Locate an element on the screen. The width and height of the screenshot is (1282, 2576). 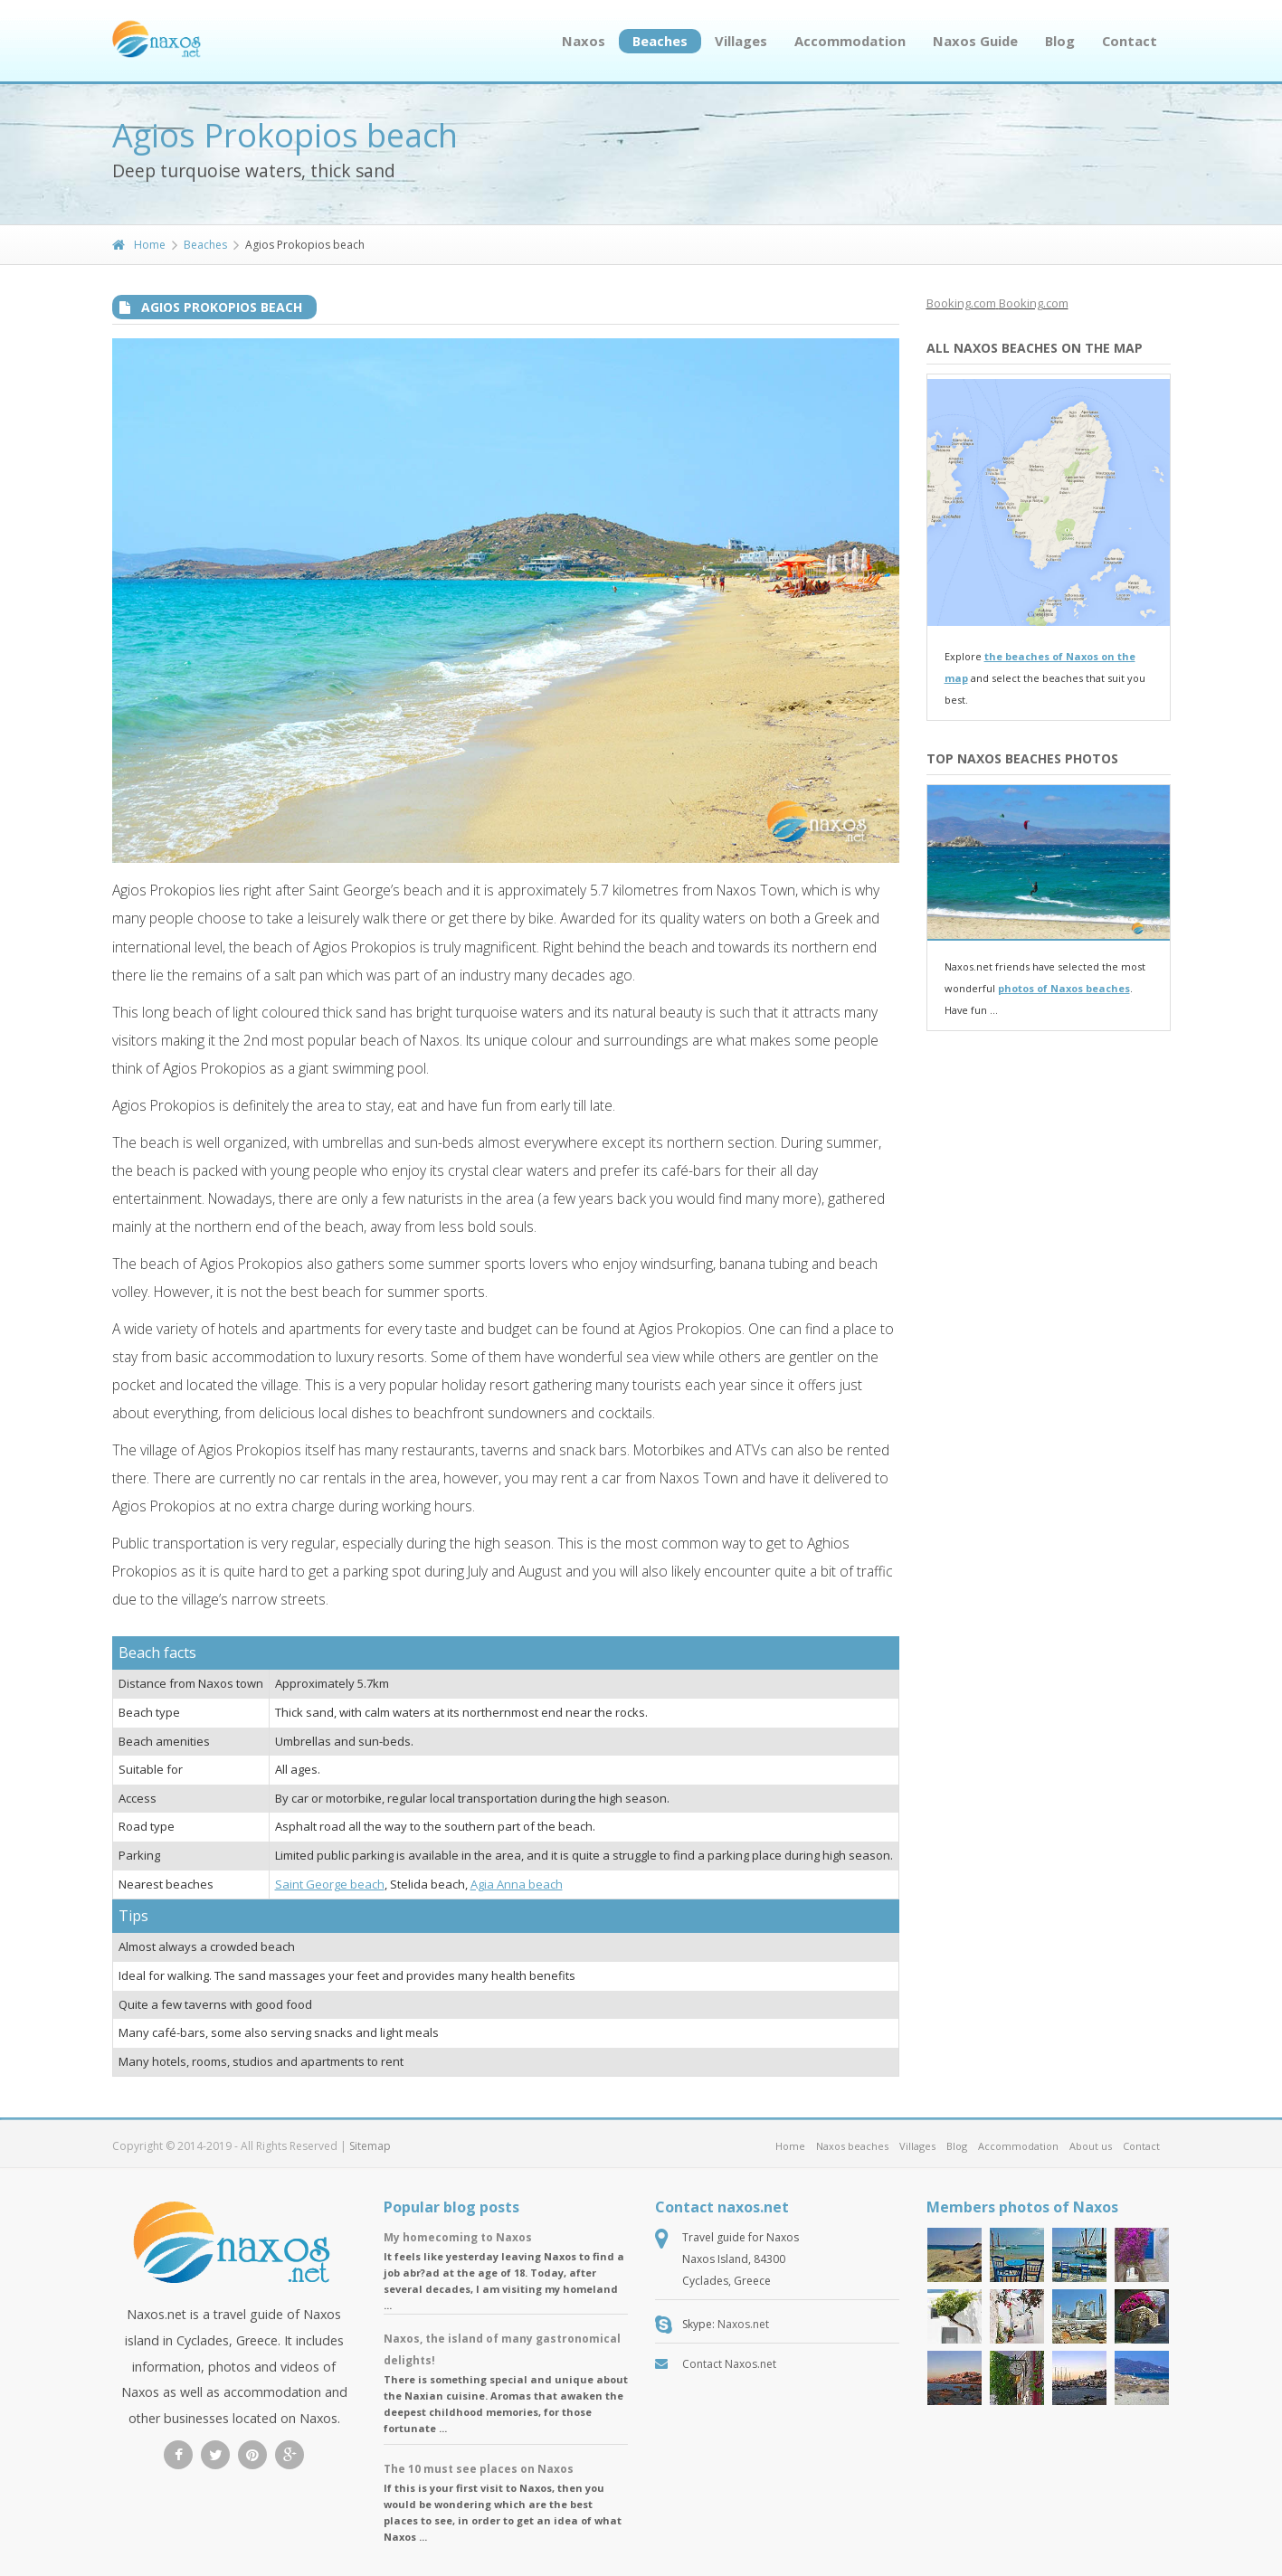
Agios Prokopios beach is located at coordinates (221, 307).